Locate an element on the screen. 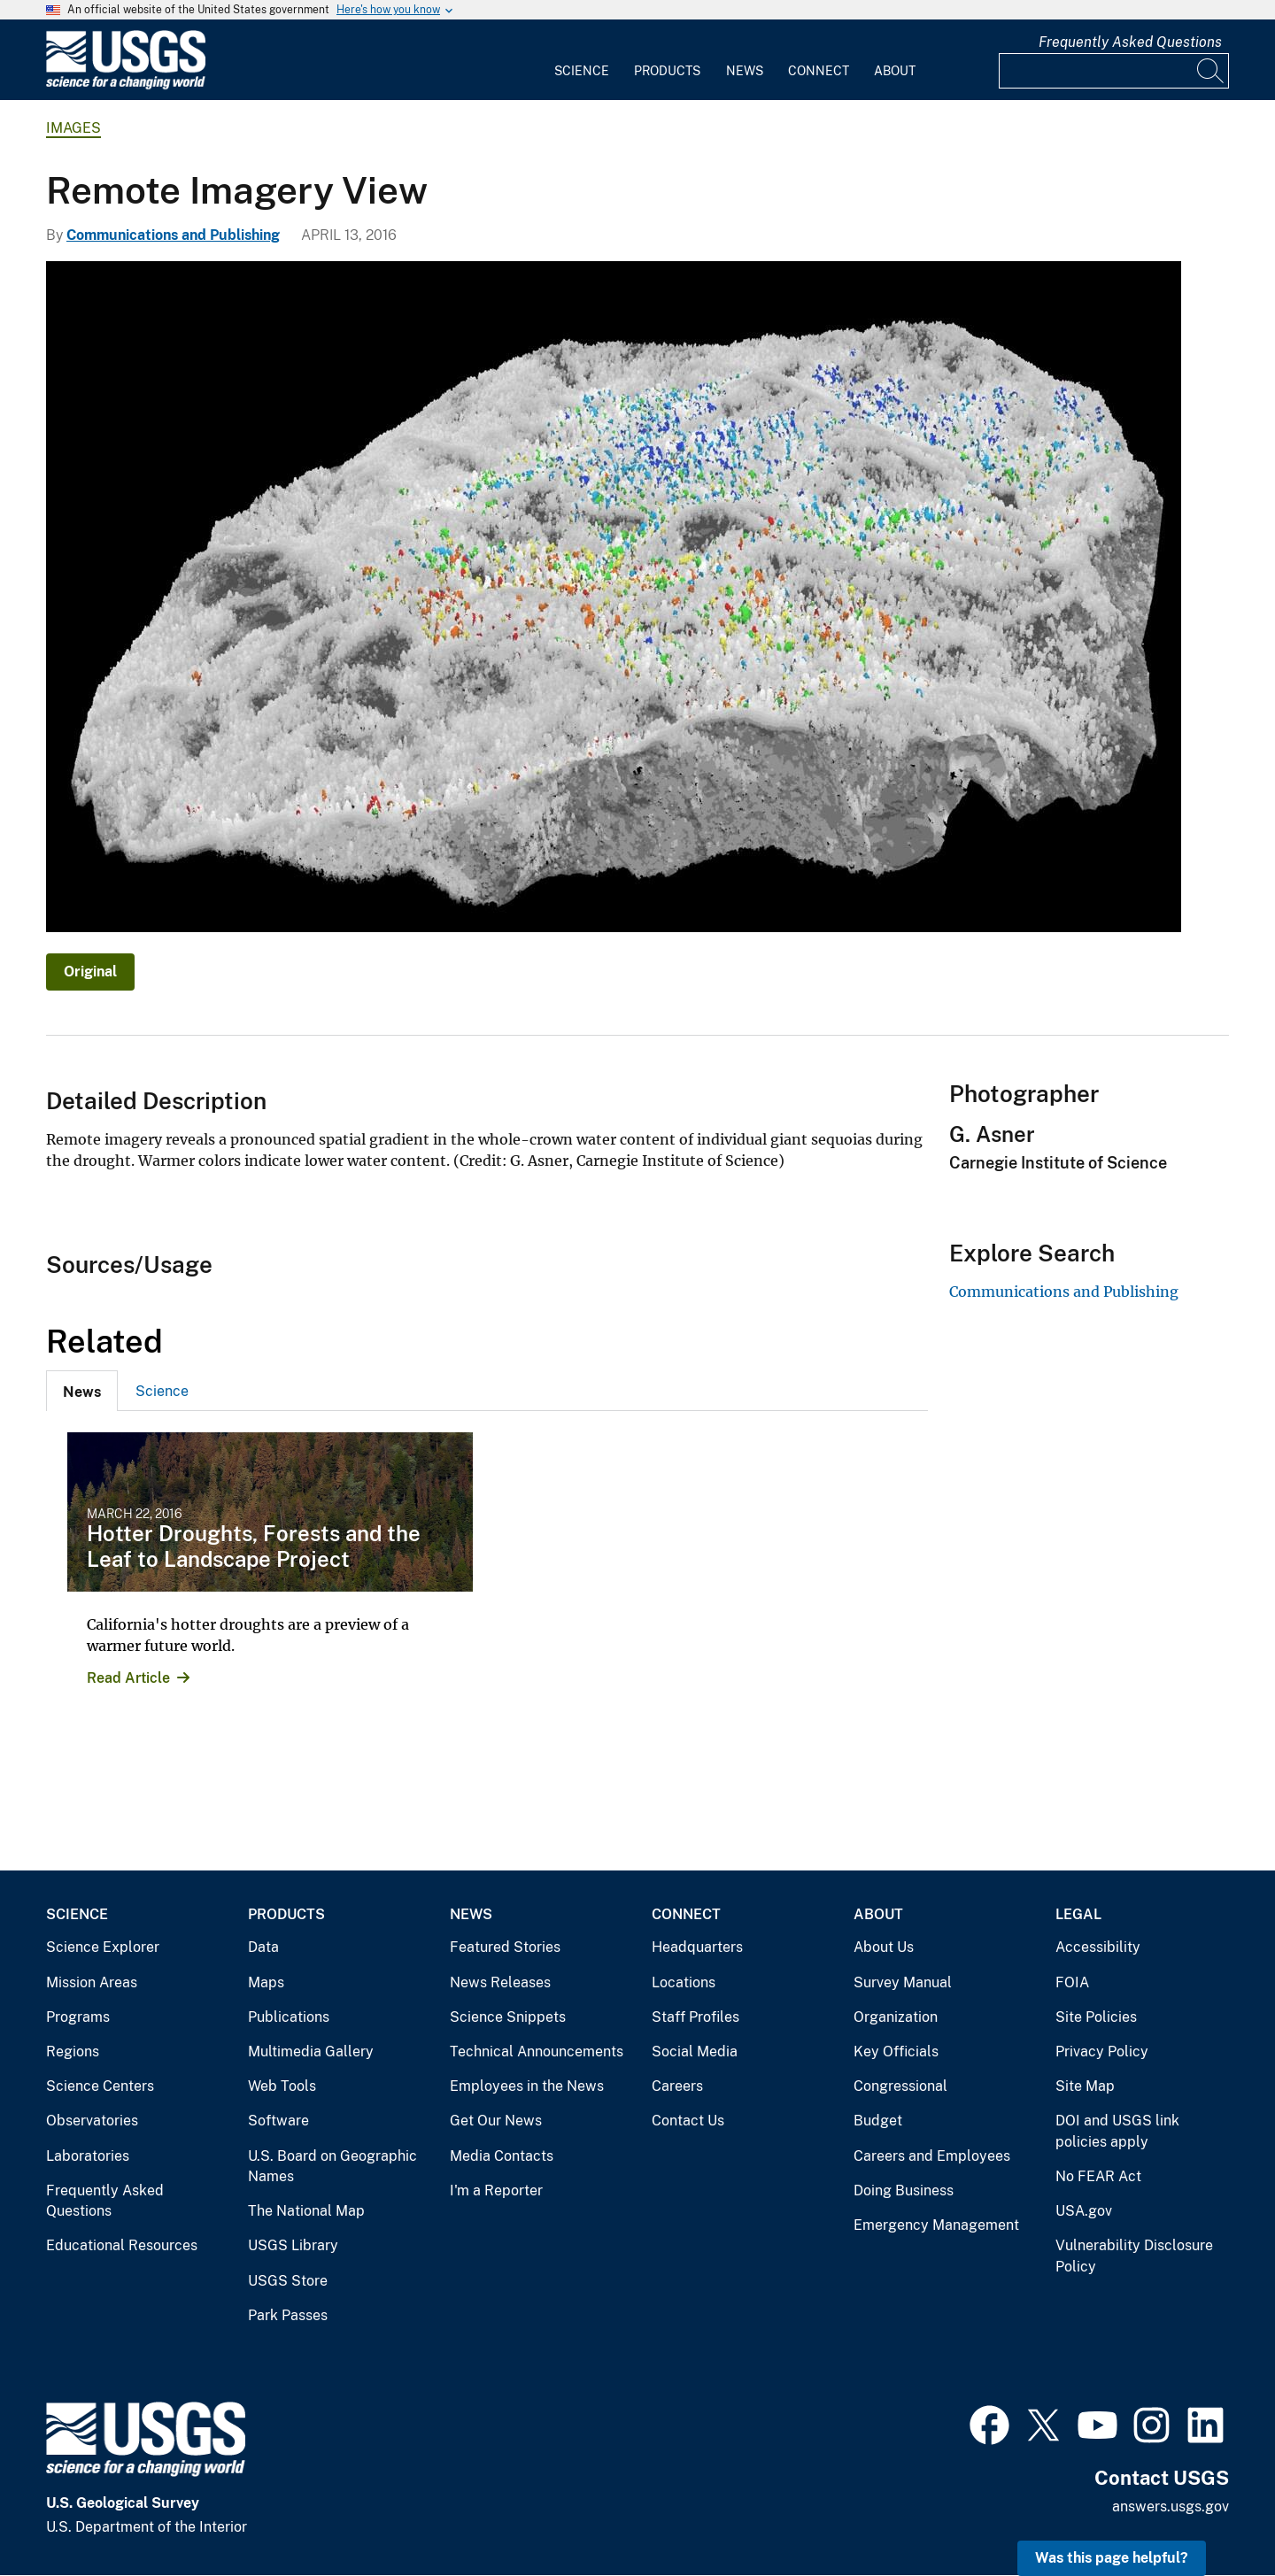 This screenshot has width=1275, height=2576. Careers and Employees is located at coordinates (932, 2156).